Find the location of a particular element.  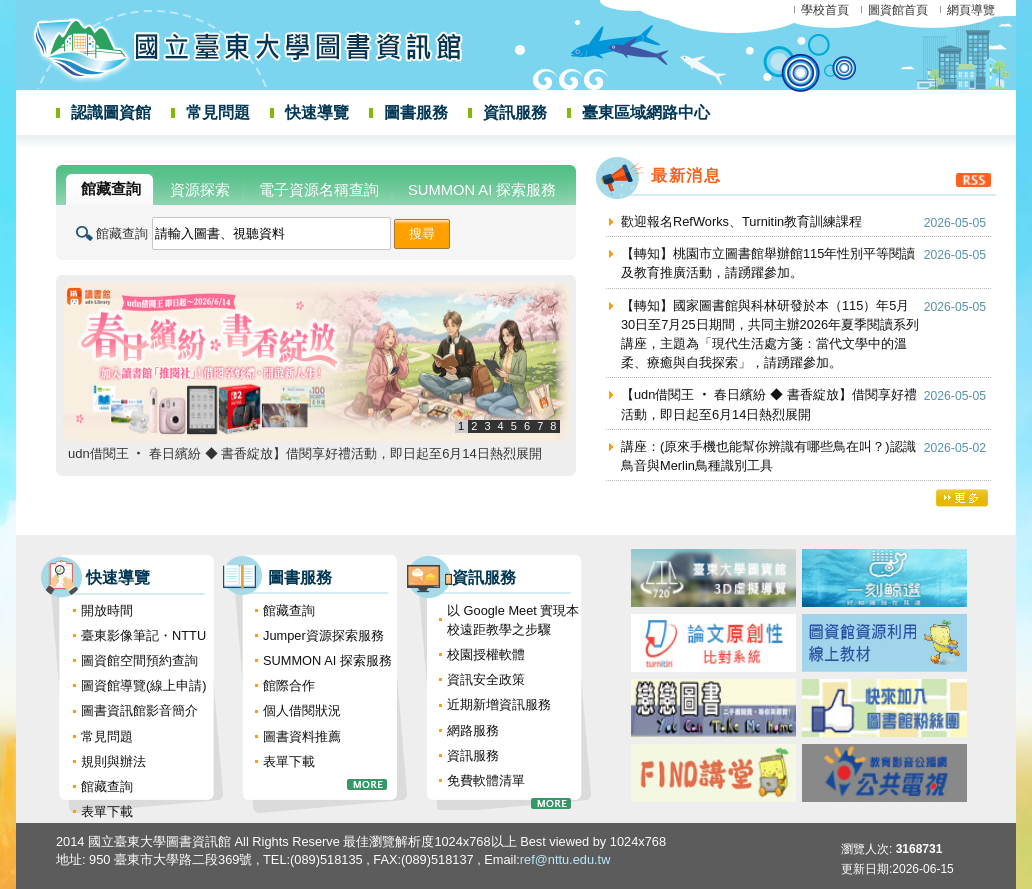

圖書服務 is located at coordinates (416, 112).